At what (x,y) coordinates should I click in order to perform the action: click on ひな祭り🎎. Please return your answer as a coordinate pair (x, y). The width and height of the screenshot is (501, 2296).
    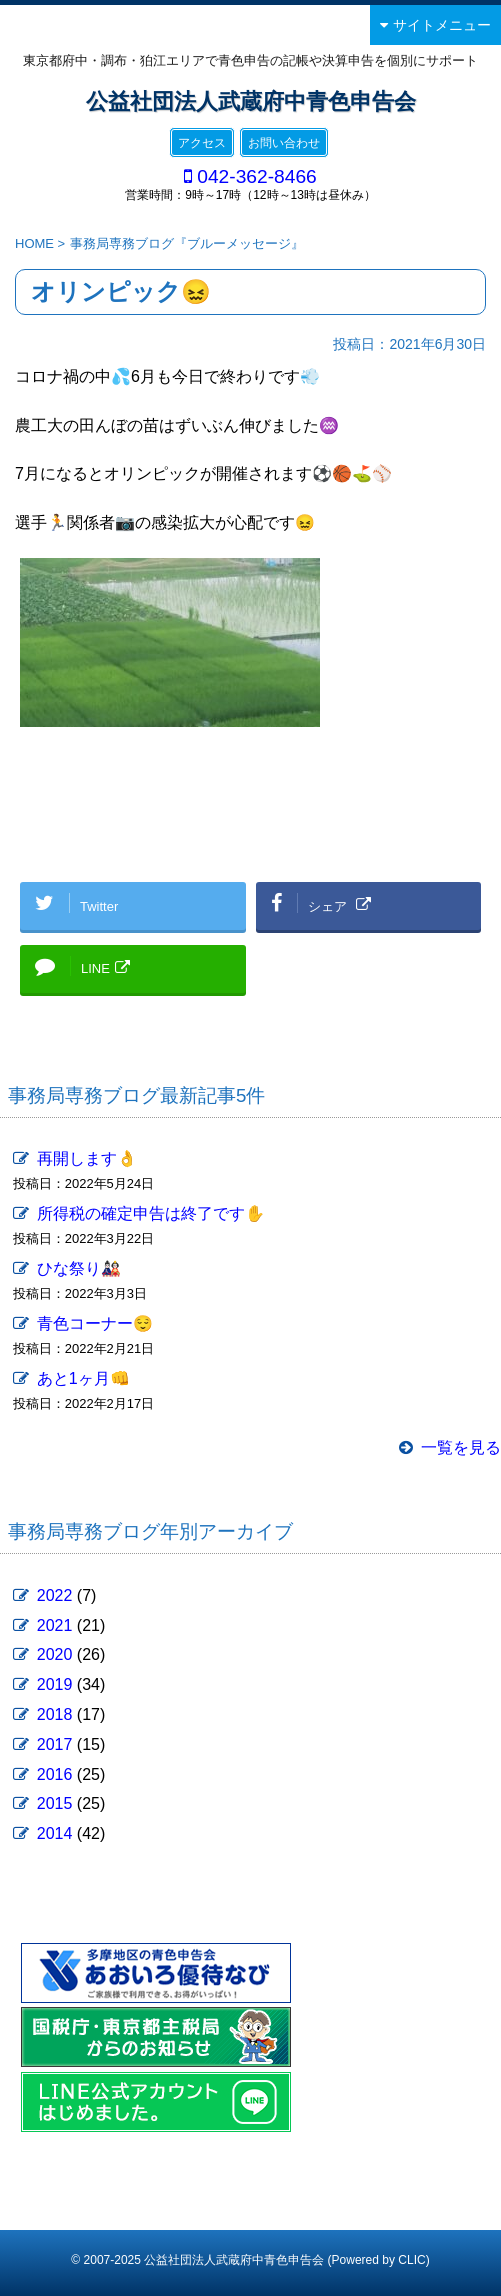
    Looking at the image, I should click on (79, 1268).